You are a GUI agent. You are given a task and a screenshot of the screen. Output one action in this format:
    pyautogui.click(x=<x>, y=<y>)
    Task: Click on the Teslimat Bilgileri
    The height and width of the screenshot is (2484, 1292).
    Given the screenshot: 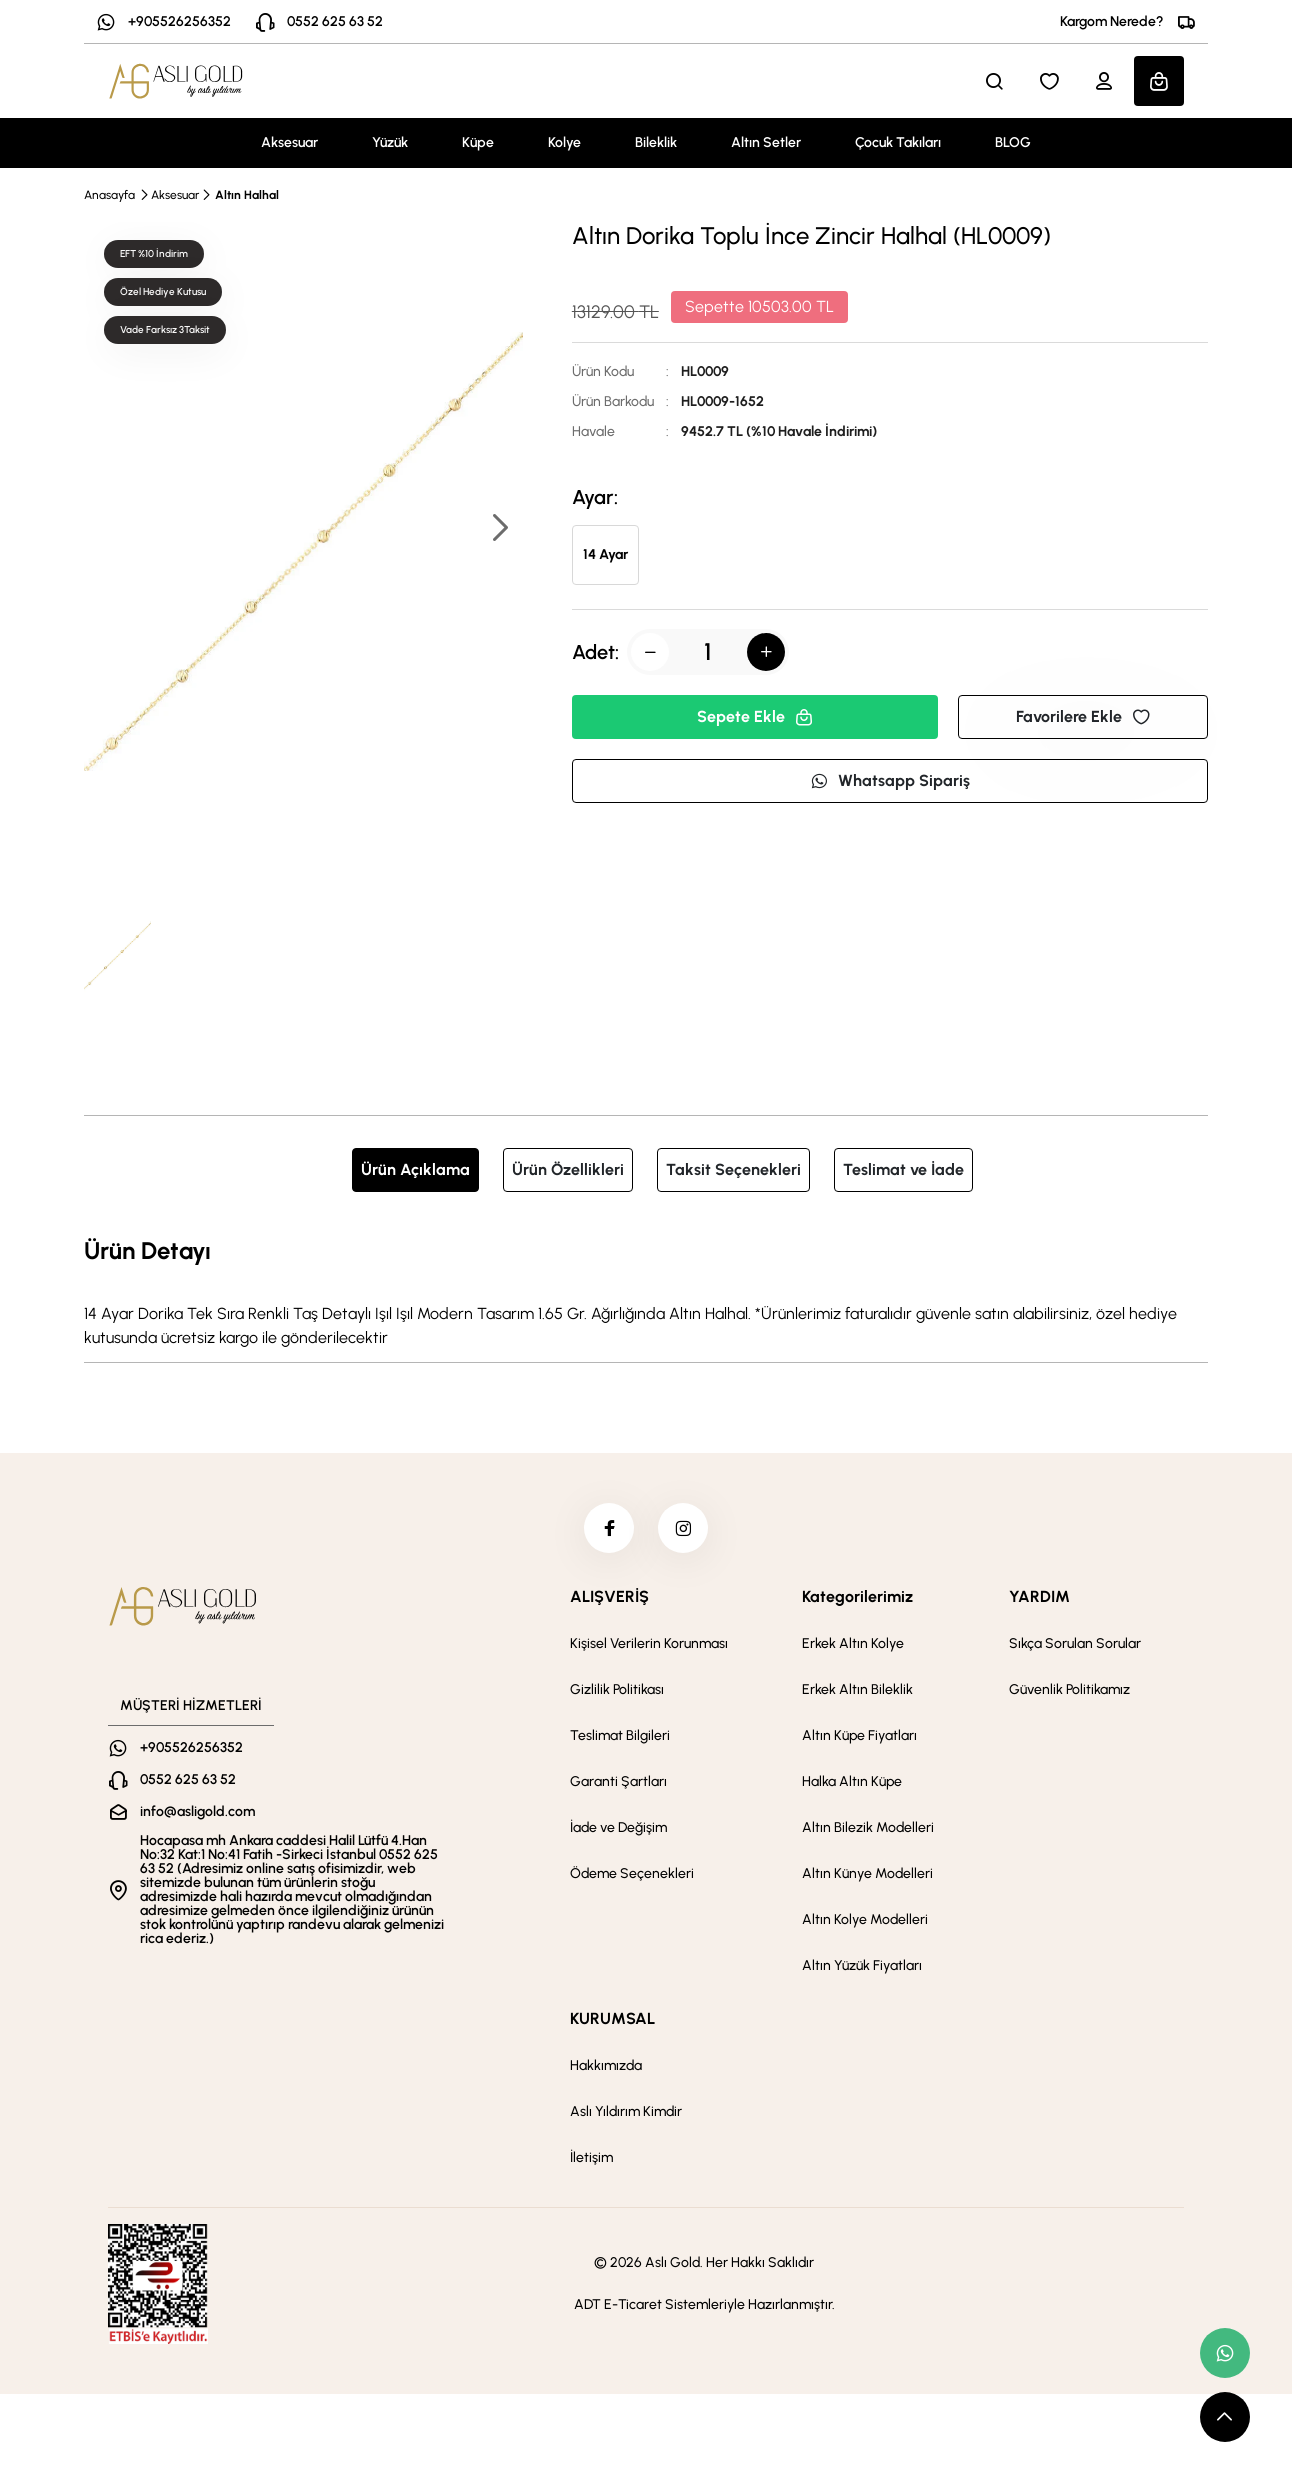 What is the action you would take?
    pyautogui.click(x=620, y=1735)
    